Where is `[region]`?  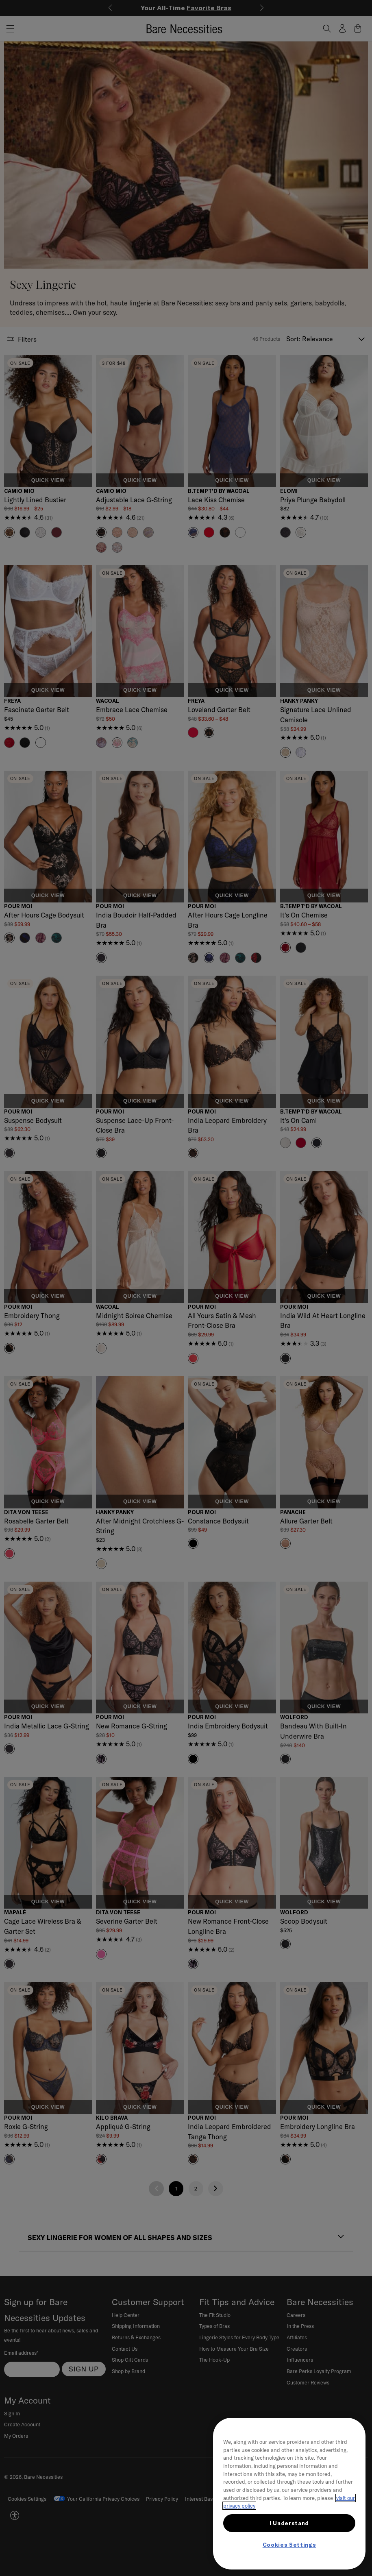
[region] is located at coordinates (289, 2493).